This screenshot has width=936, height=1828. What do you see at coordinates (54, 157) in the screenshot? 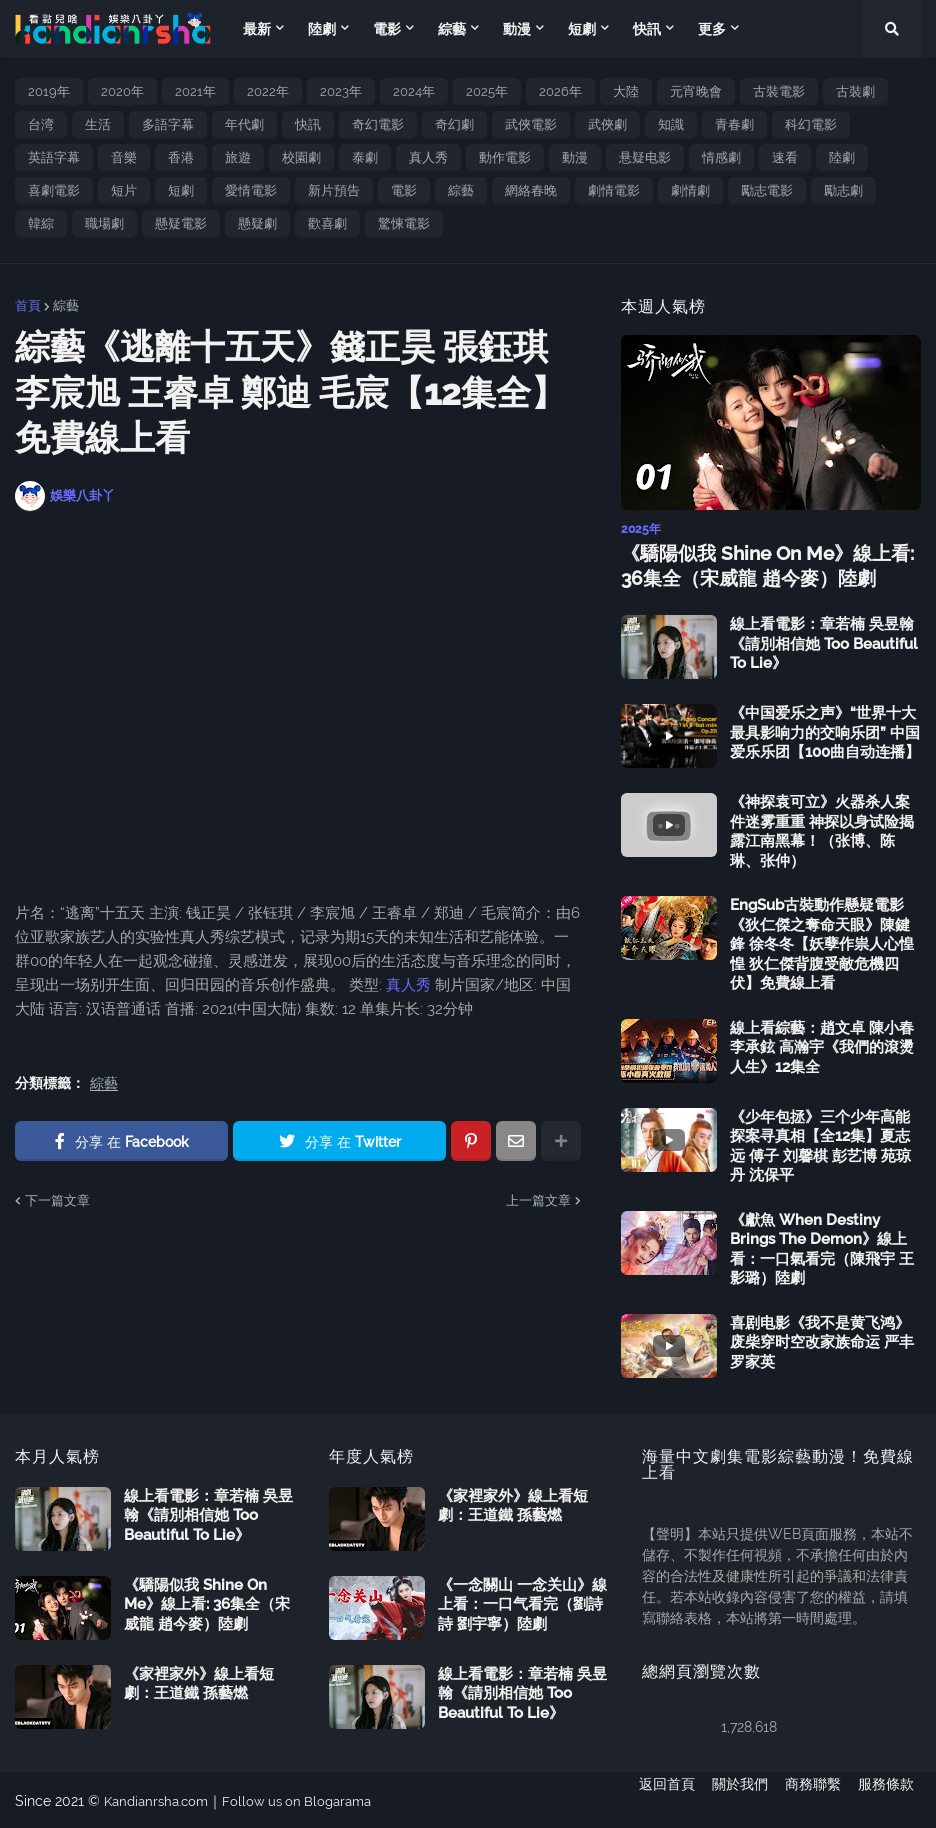
I see `英語字幕` at bounding box center [54, 157].